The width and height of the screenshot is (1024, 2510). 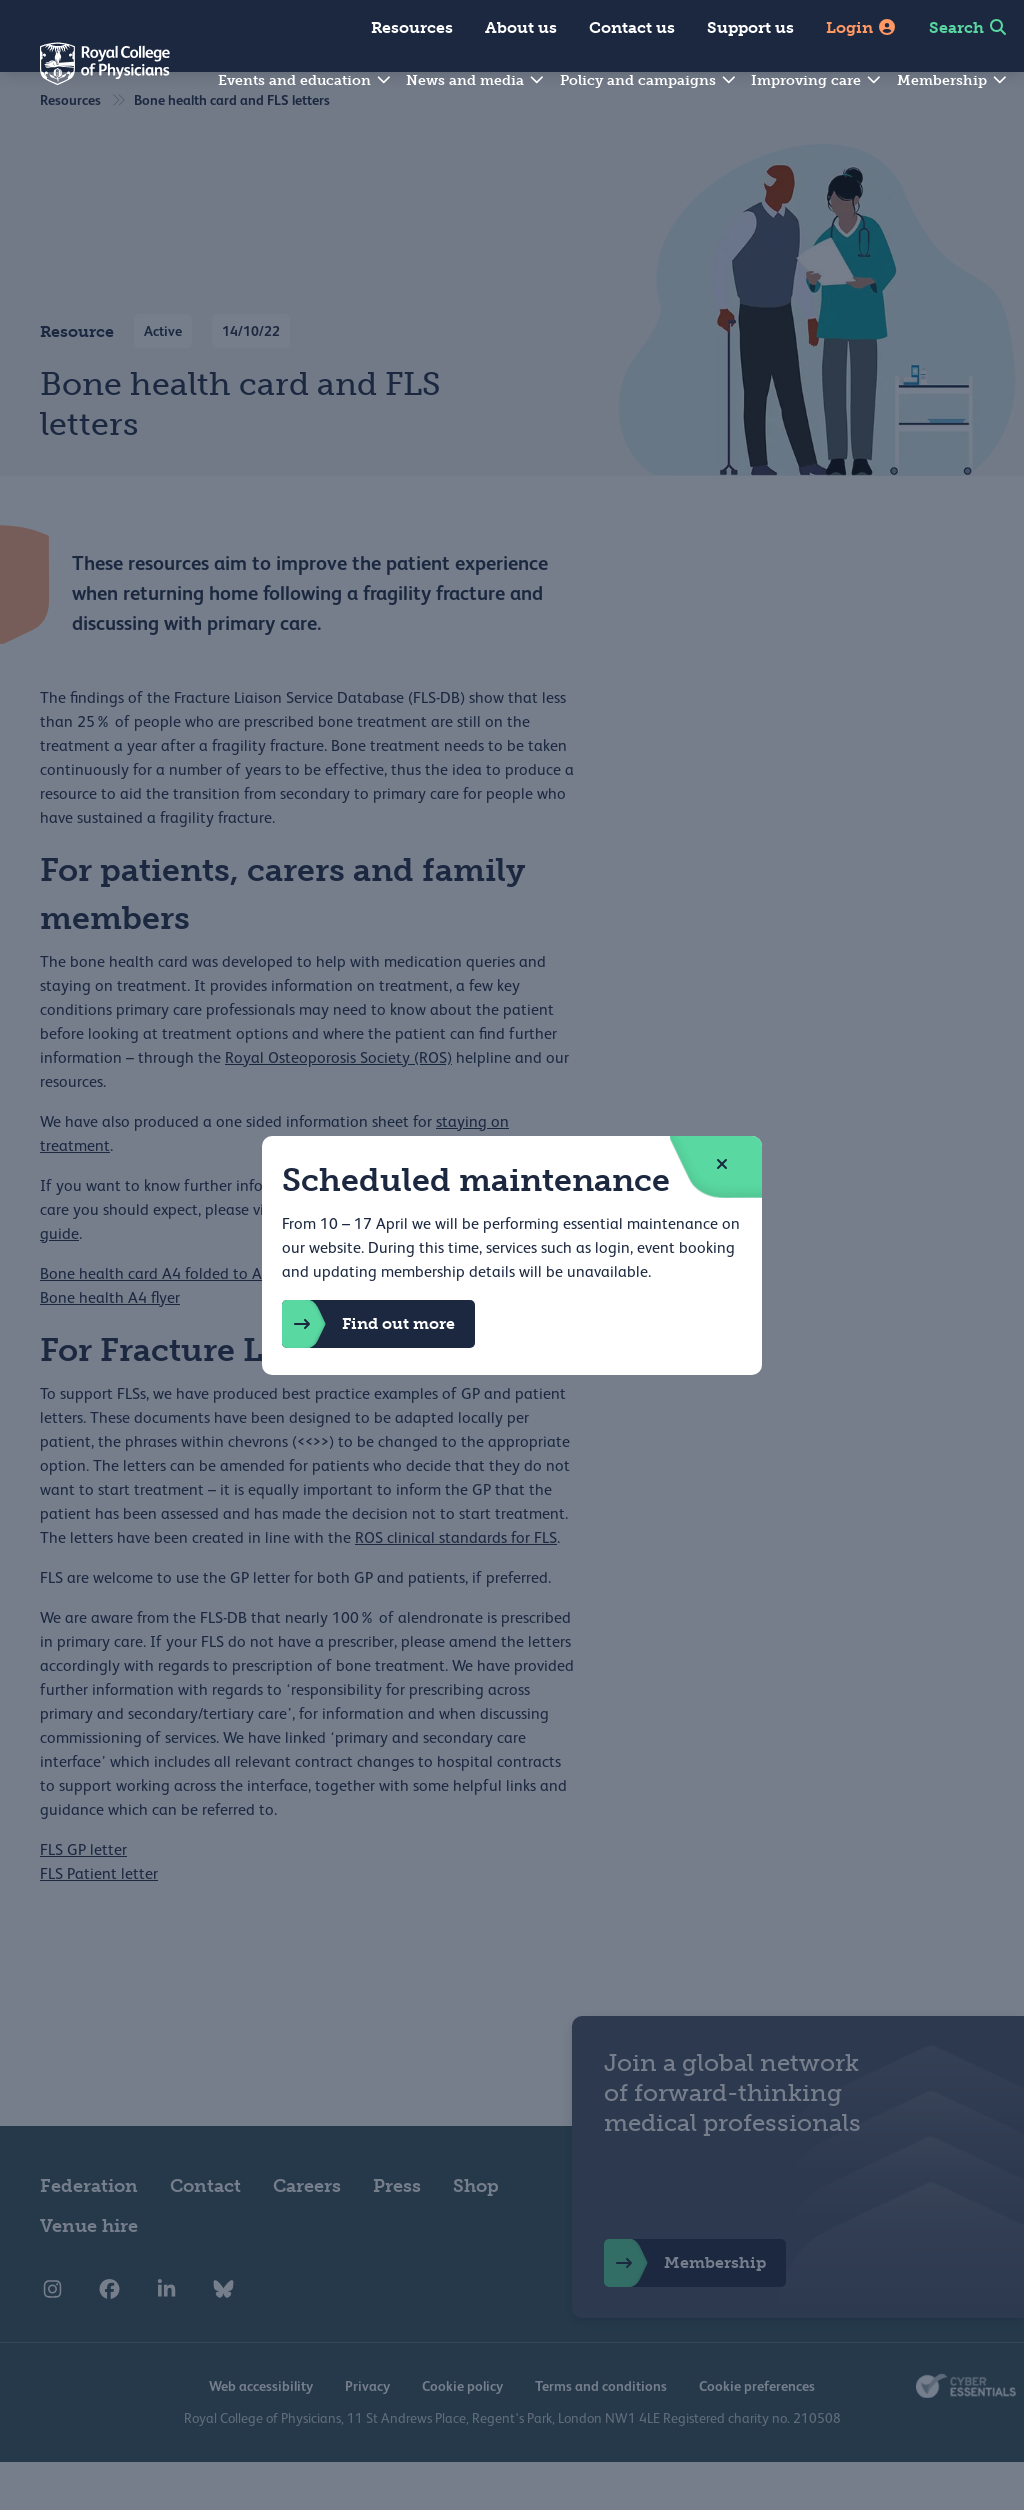 What do you see at coordinates (632, 27) in the screenshot?
I see `Contact us` at bounding box center [632, 27].